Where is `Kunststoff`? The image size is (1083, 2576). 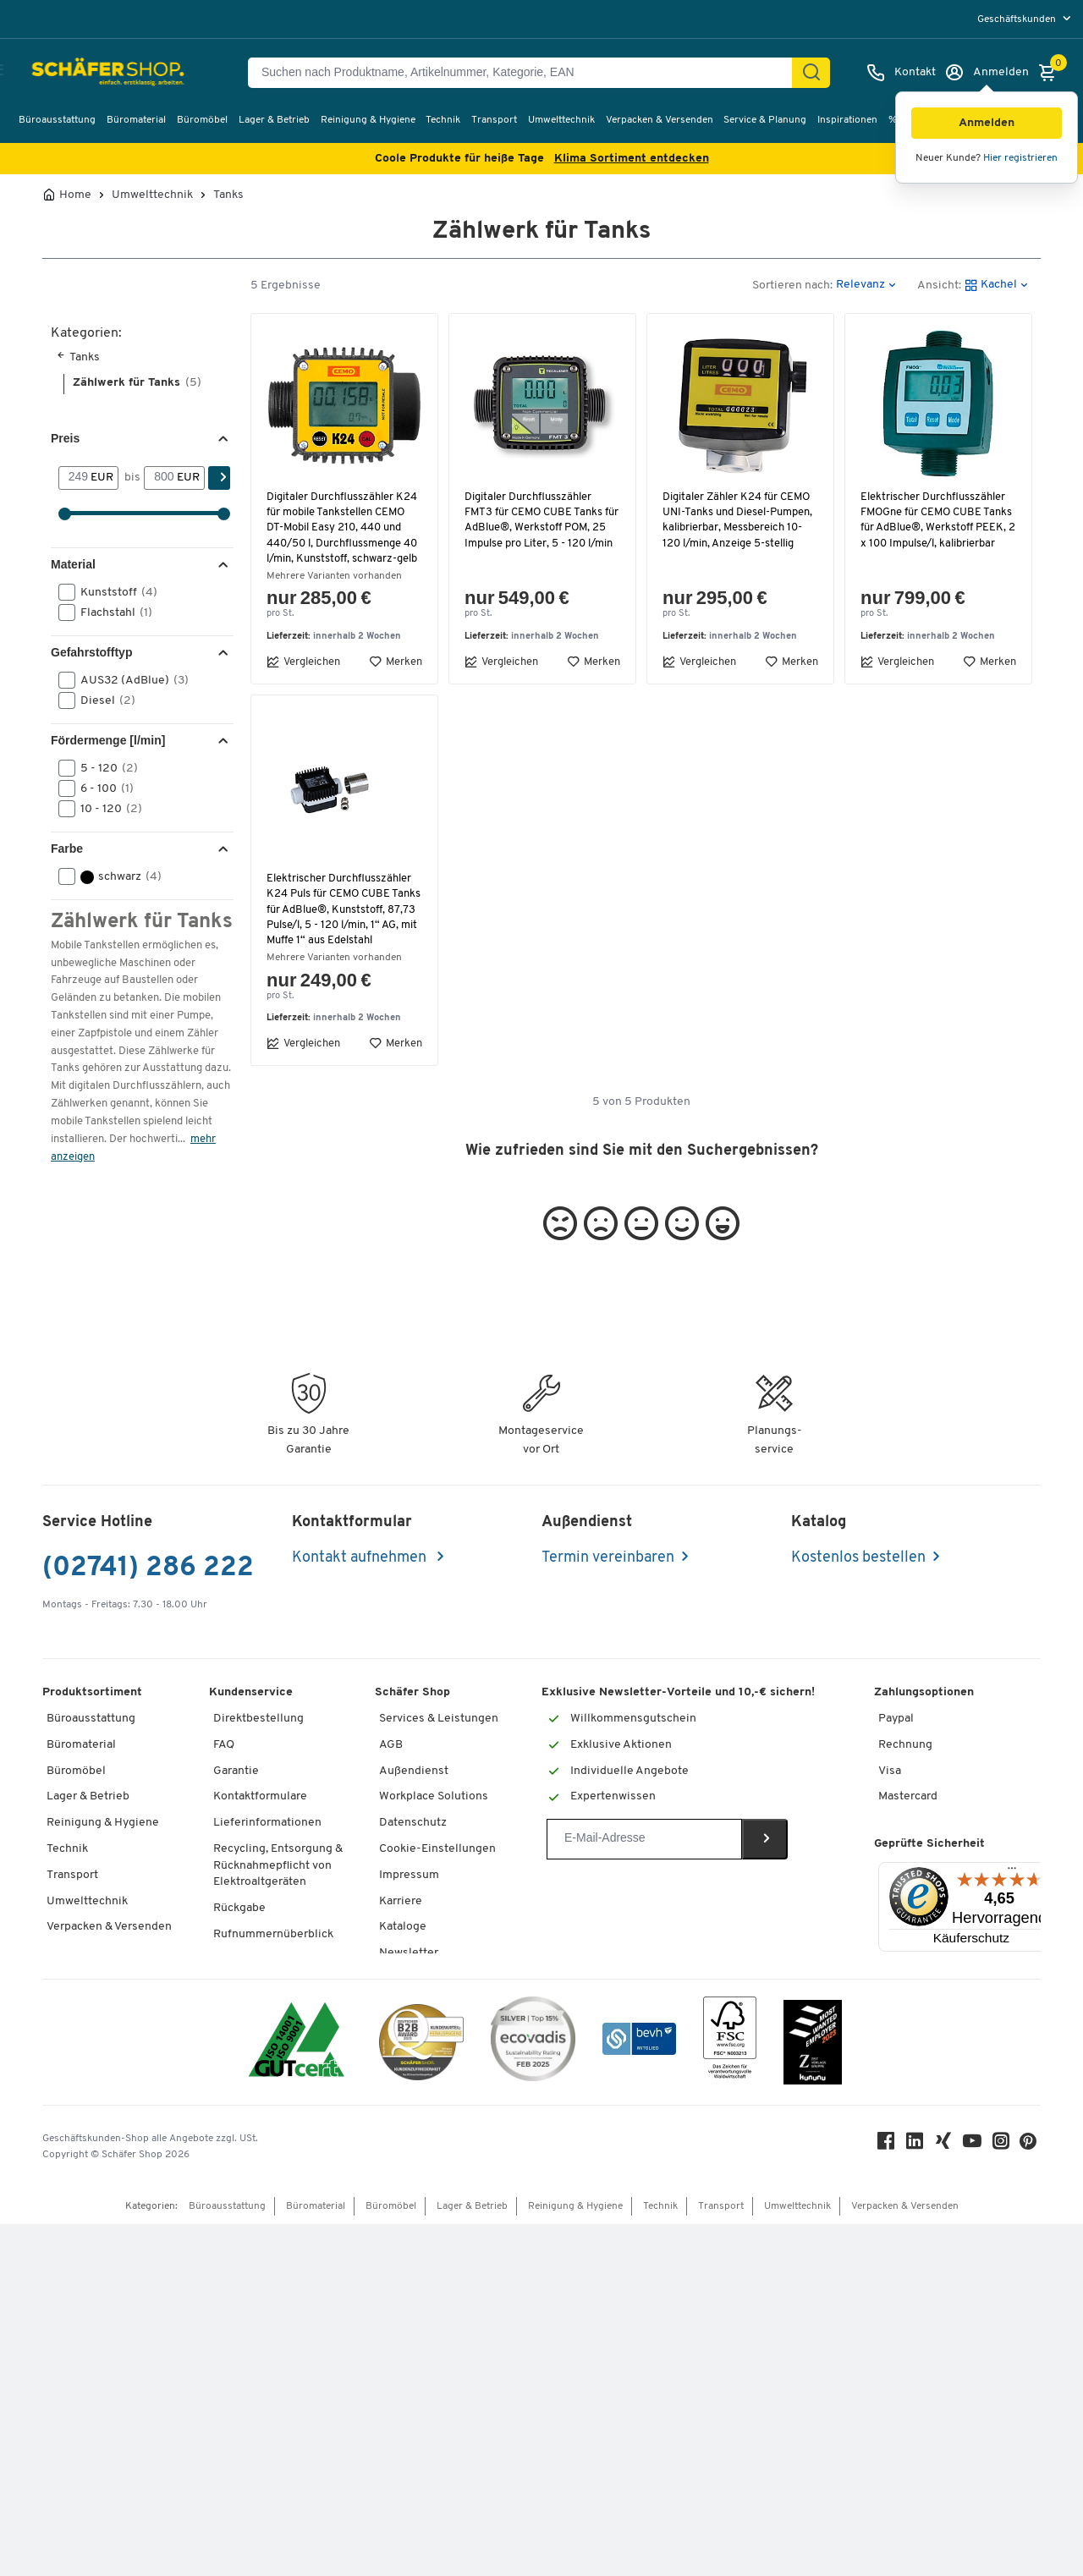 Kunststoff is located at coordinates (113, 592).